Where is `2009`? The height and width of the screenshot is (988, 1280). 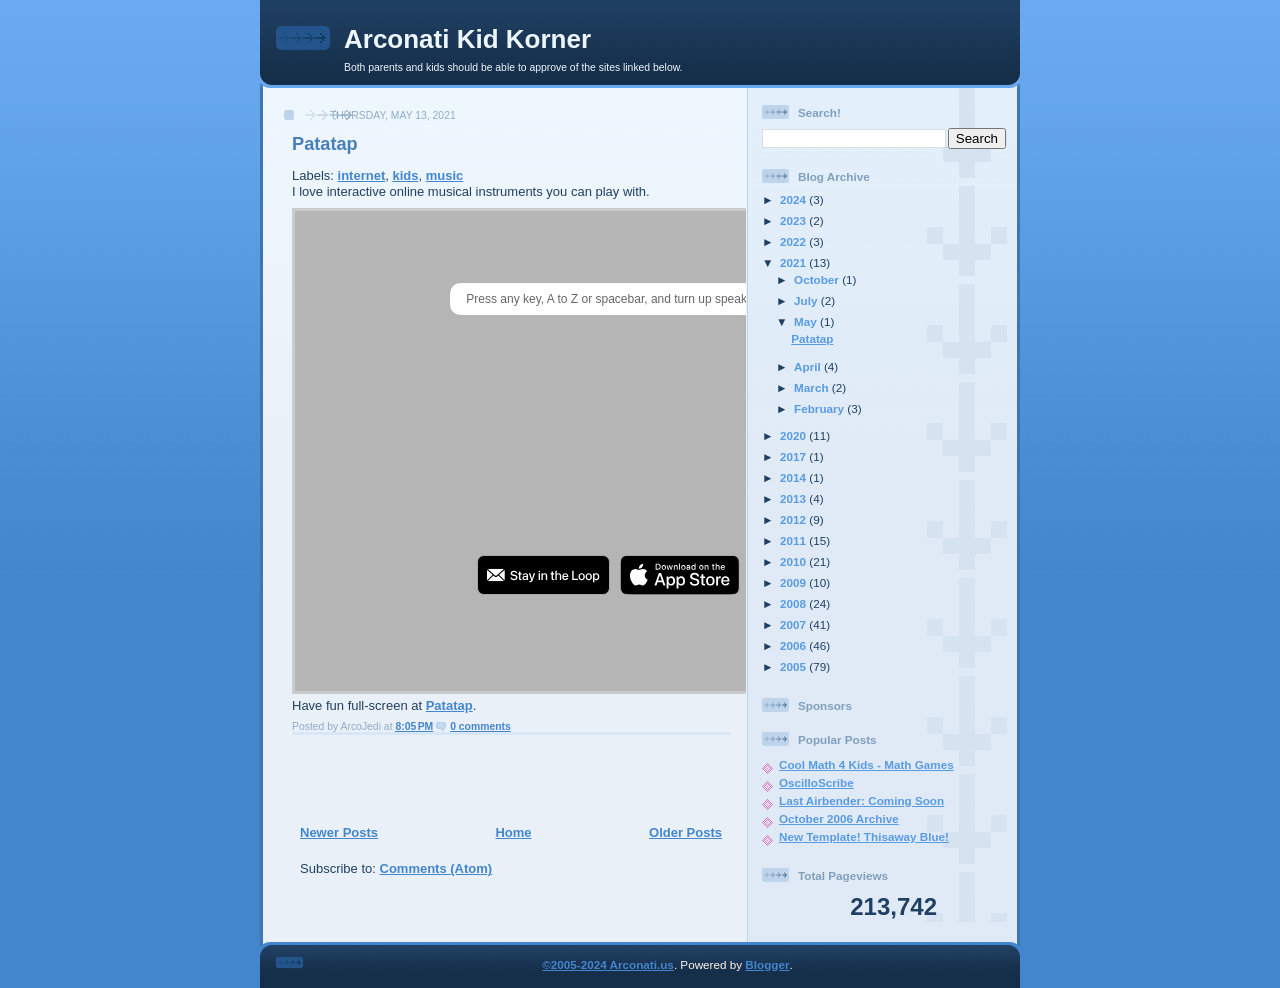
2009 is located at coordinates (794, 582).